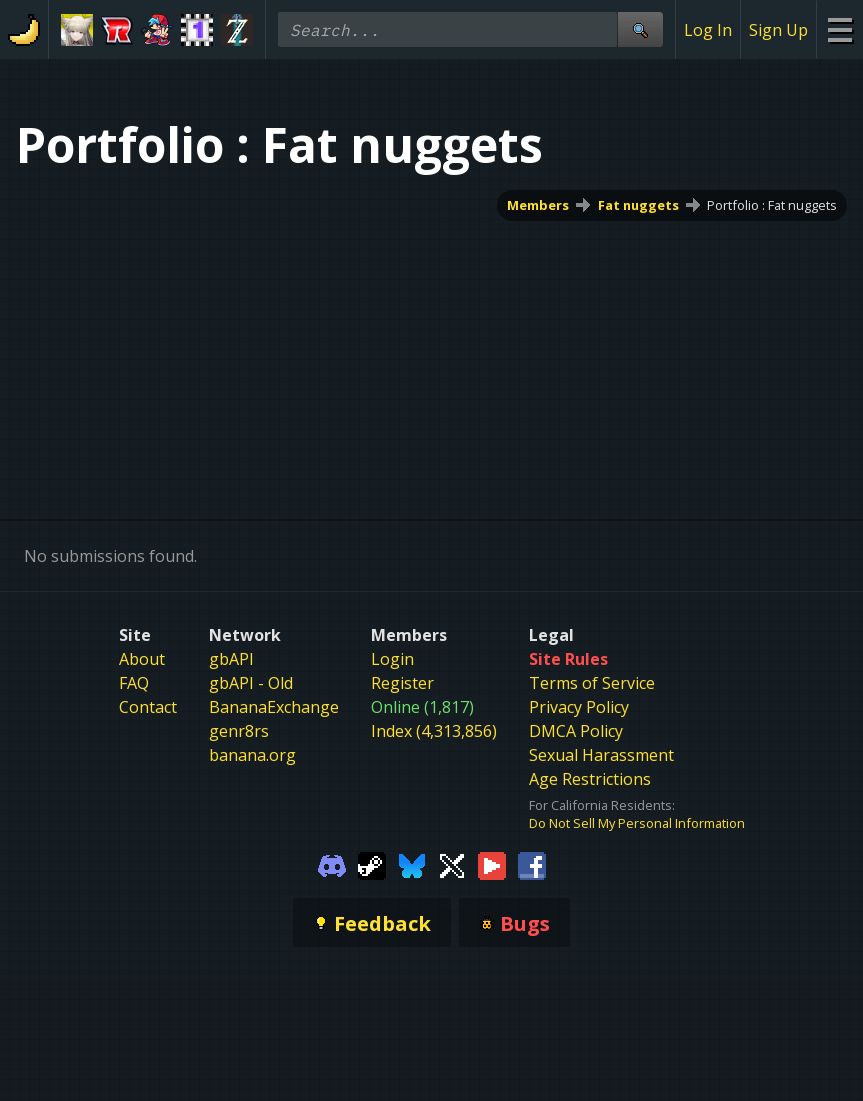 The image size is (863, 1101). What do you see at coordinates (452, 864) in the screenshot?
I see `[Gamebanana Twitter]` at bounding box center [452, 864].